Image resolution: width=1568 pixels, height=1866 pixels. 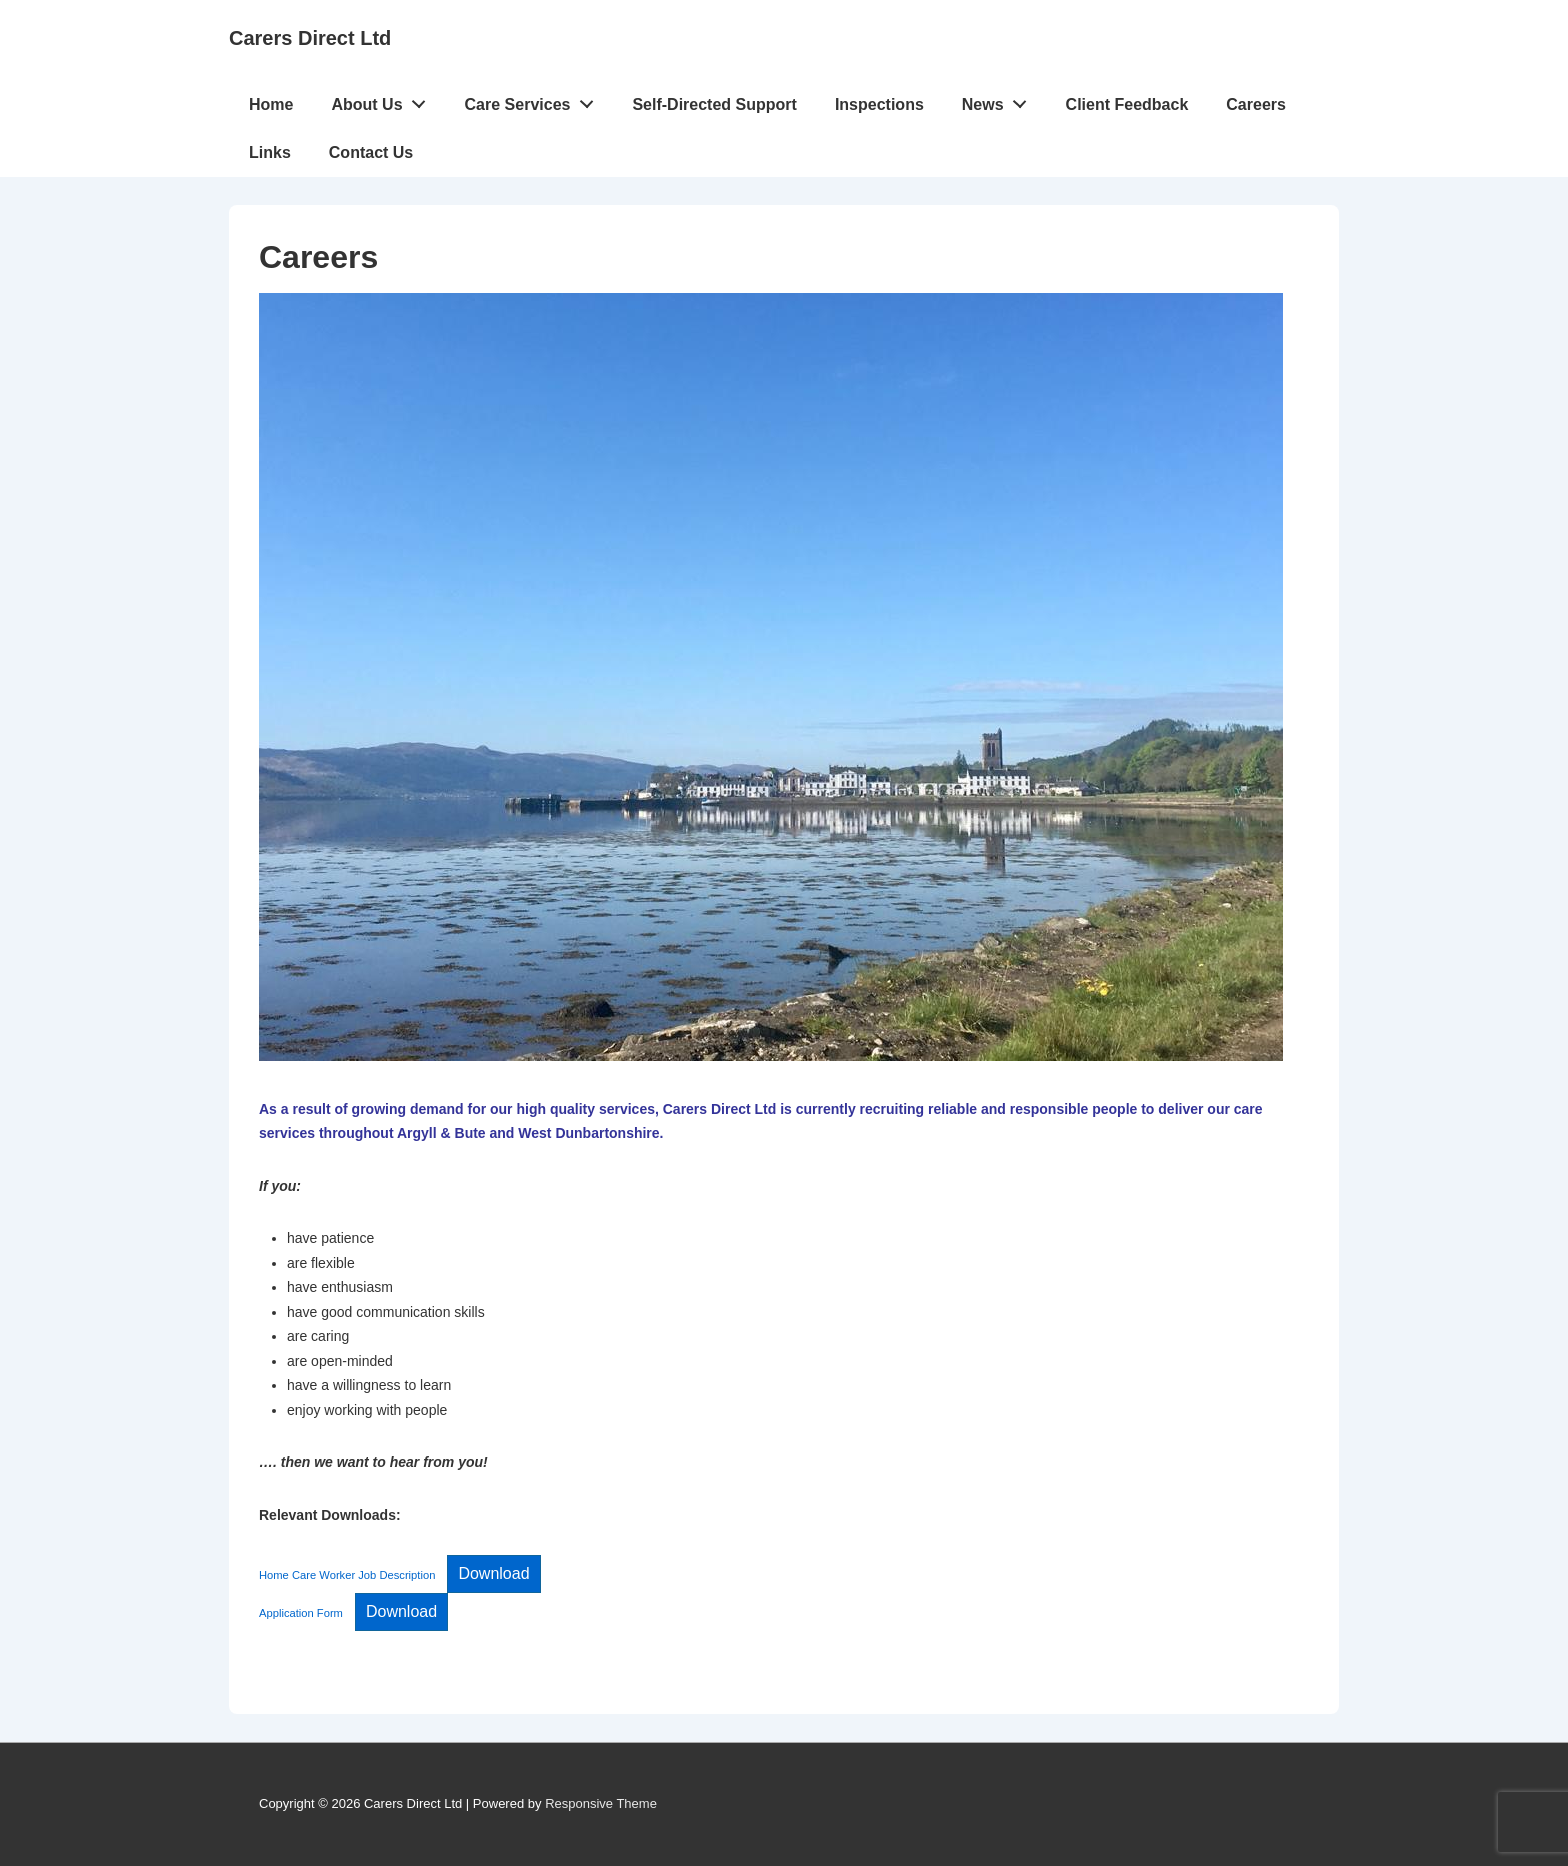 I want to click on Links, so click(x=270, y=152).